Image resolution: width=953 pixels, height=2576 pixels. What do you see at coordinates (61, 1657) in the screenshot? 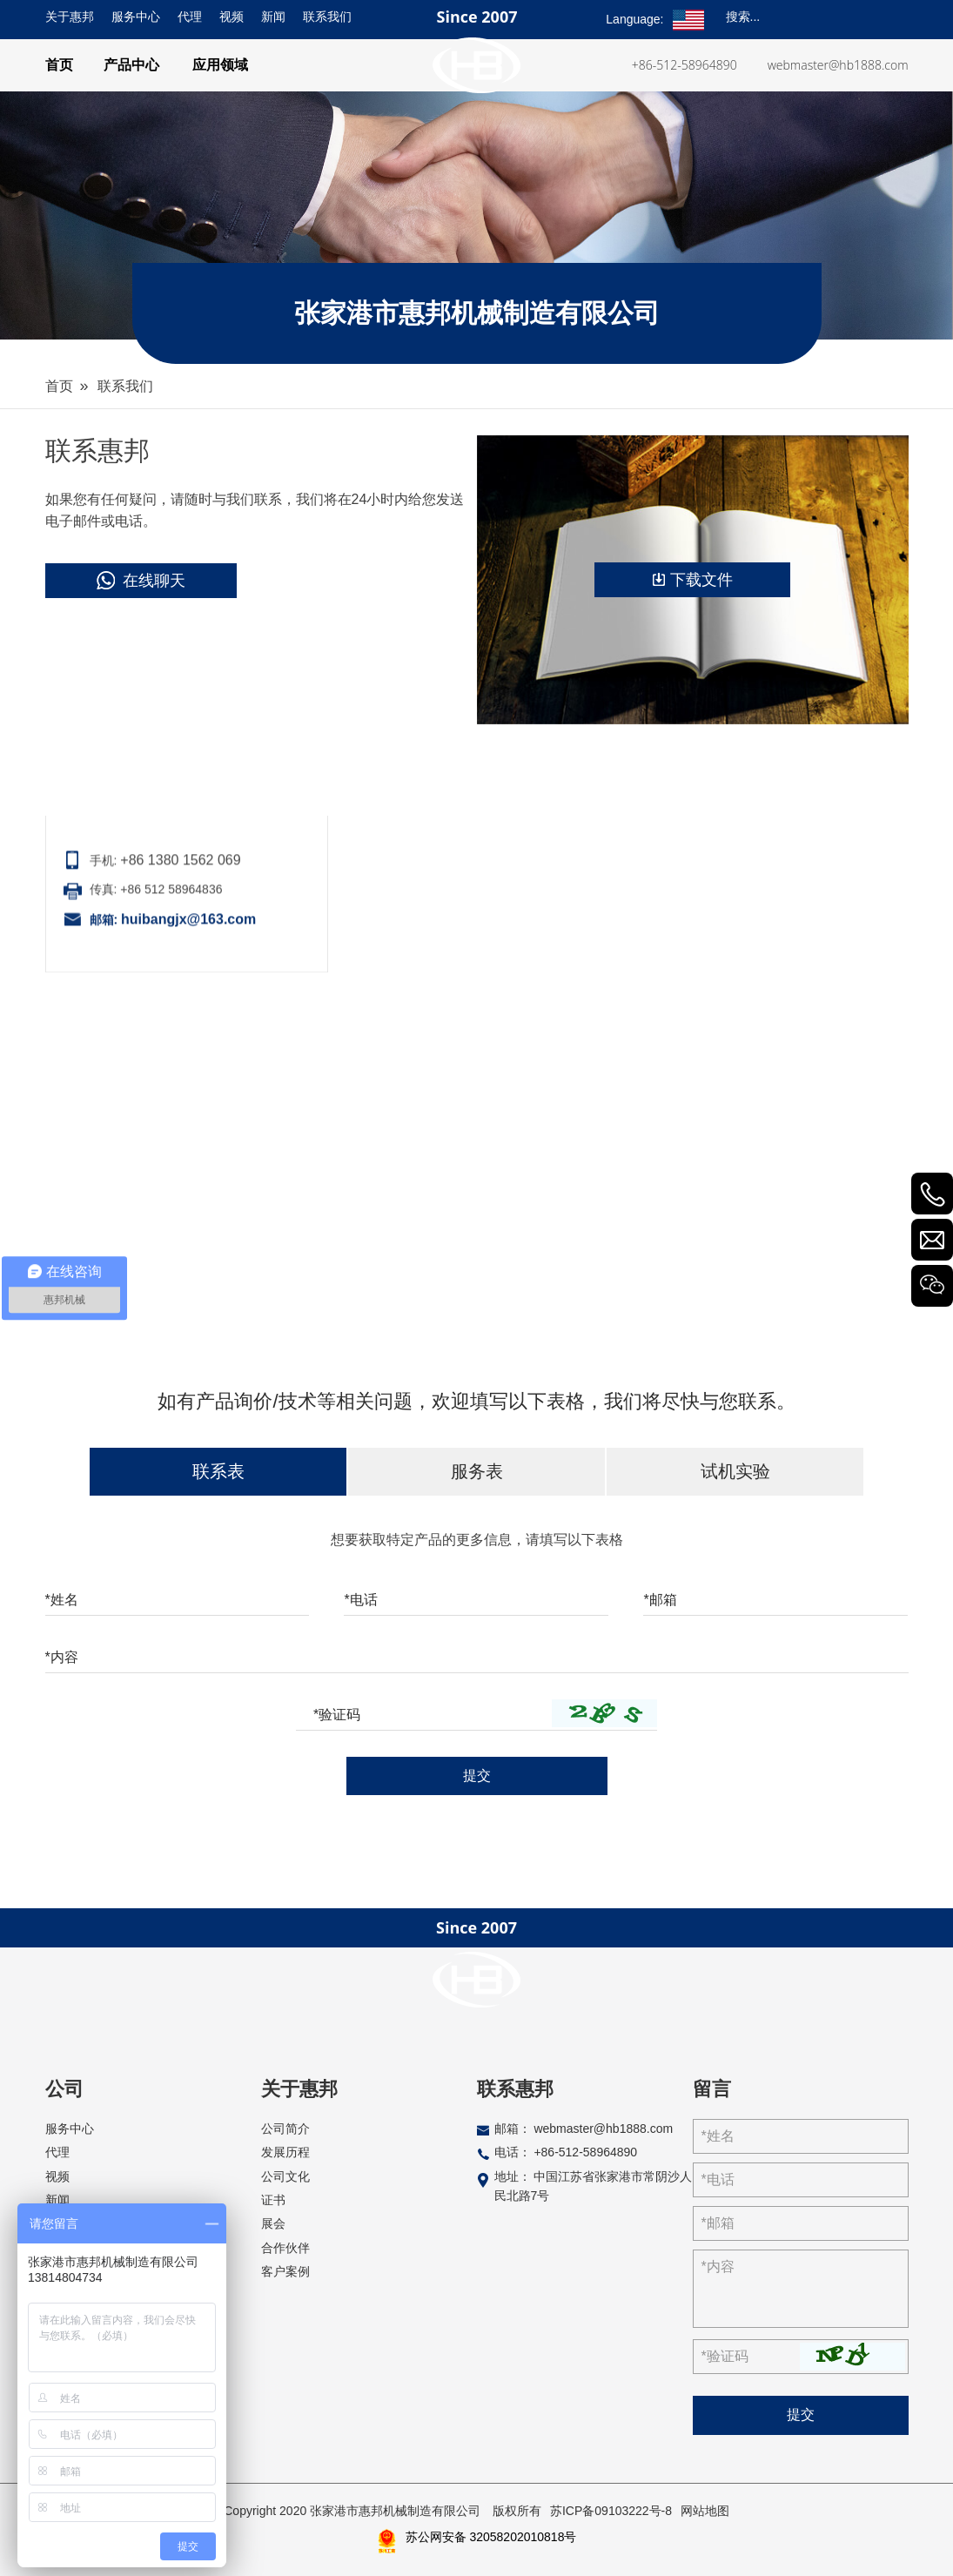
I see `*内容` at bounding box center [61, 1657].